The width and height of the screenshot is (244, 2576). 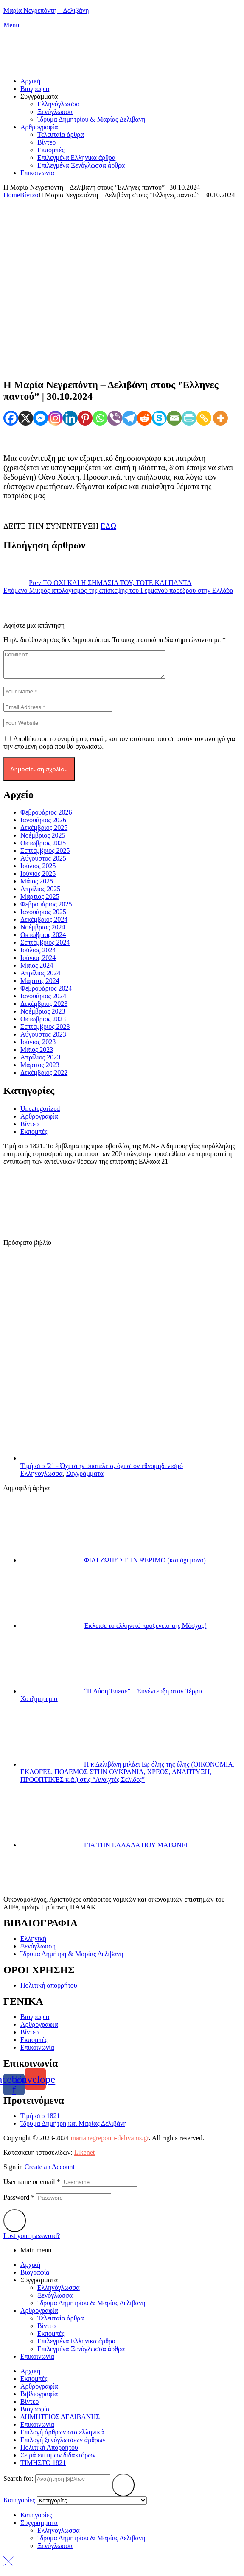 What do you see at coordinates (30, 2269) in the screenshot?
I see `Αρχική` at bounding box center [30, 2269].